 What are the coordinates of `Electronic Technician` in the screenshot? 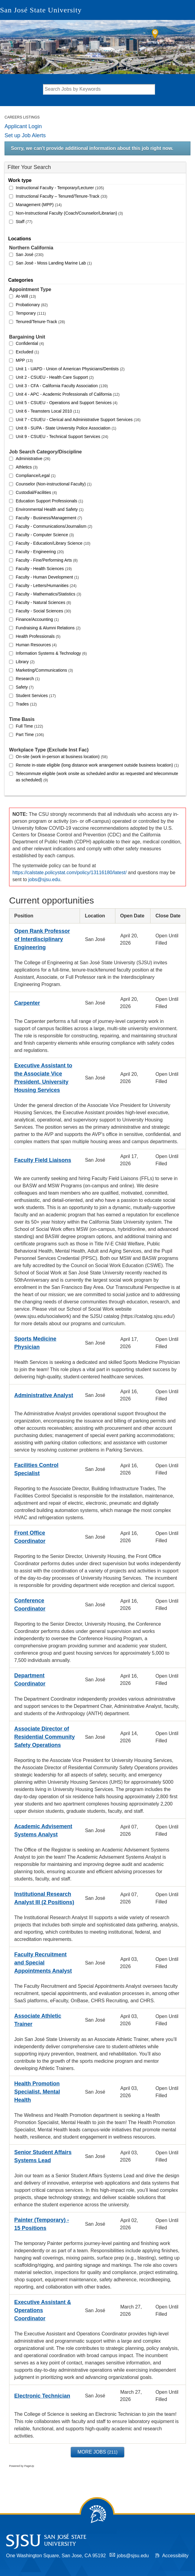 It's located at (42, 2396).